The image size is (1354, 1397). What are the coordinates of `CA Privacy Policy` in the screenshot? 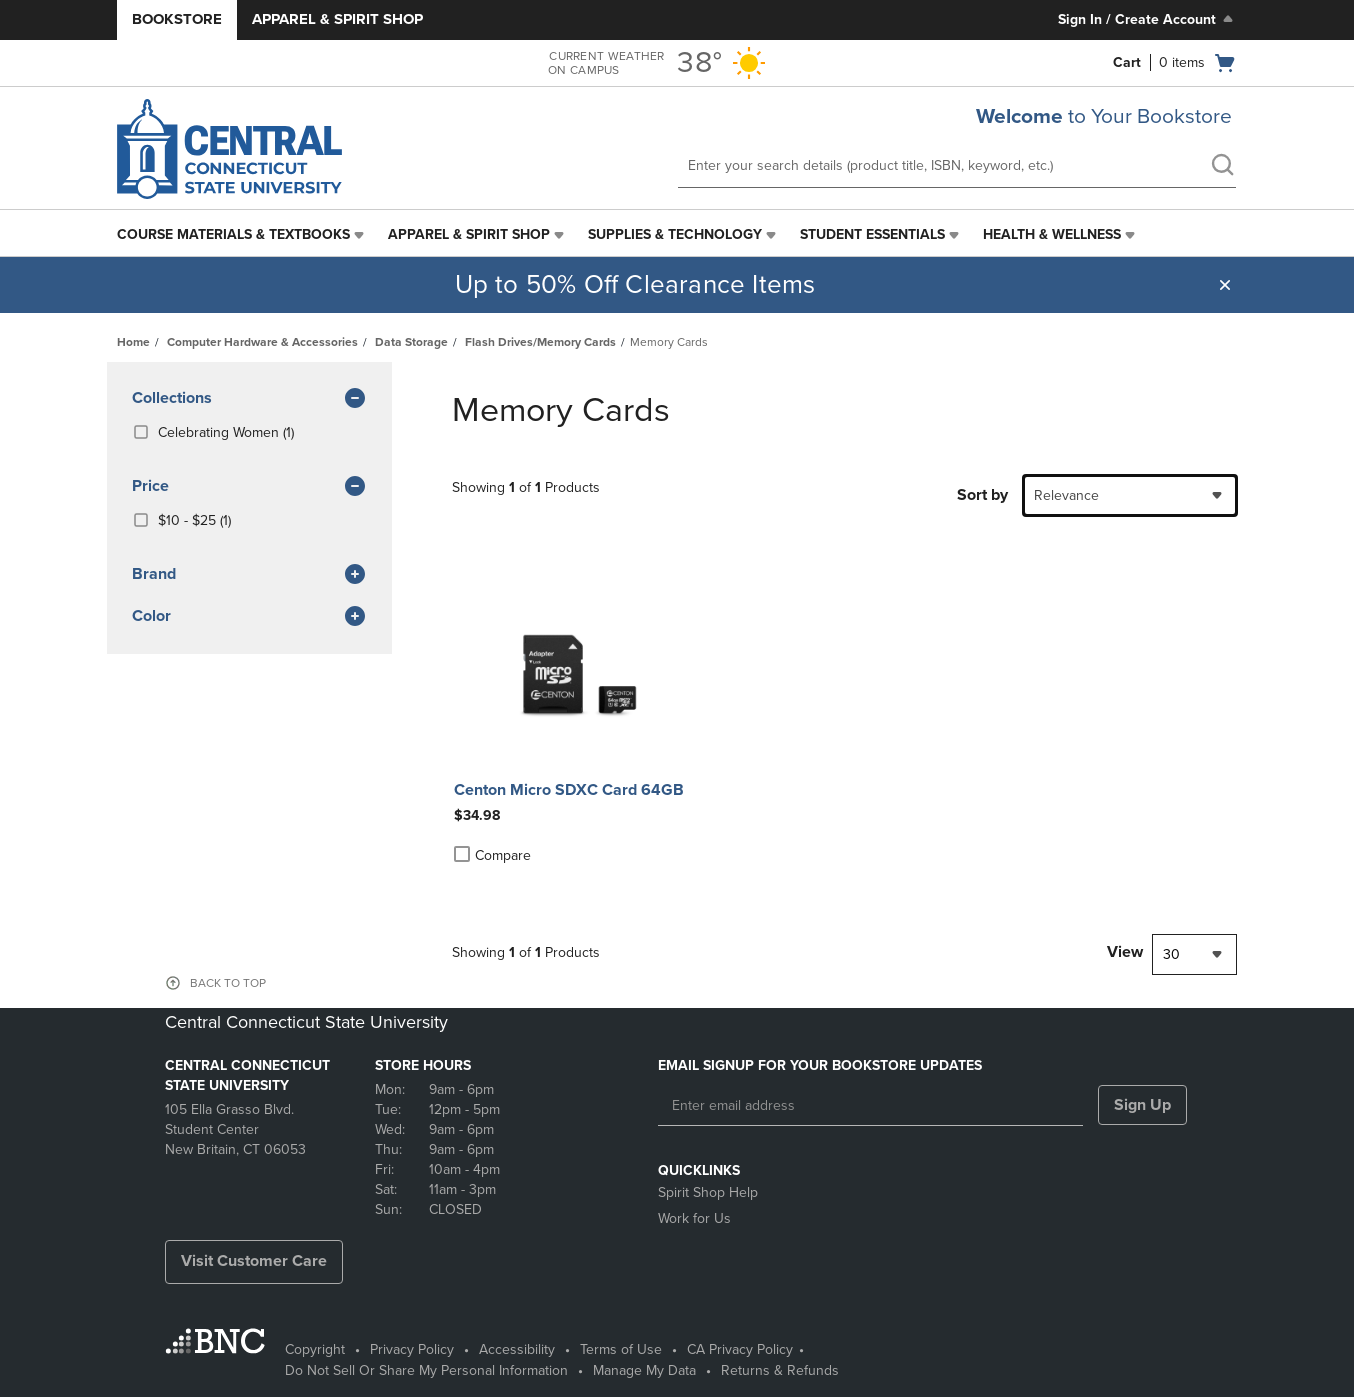 It's located at (740, 1349).